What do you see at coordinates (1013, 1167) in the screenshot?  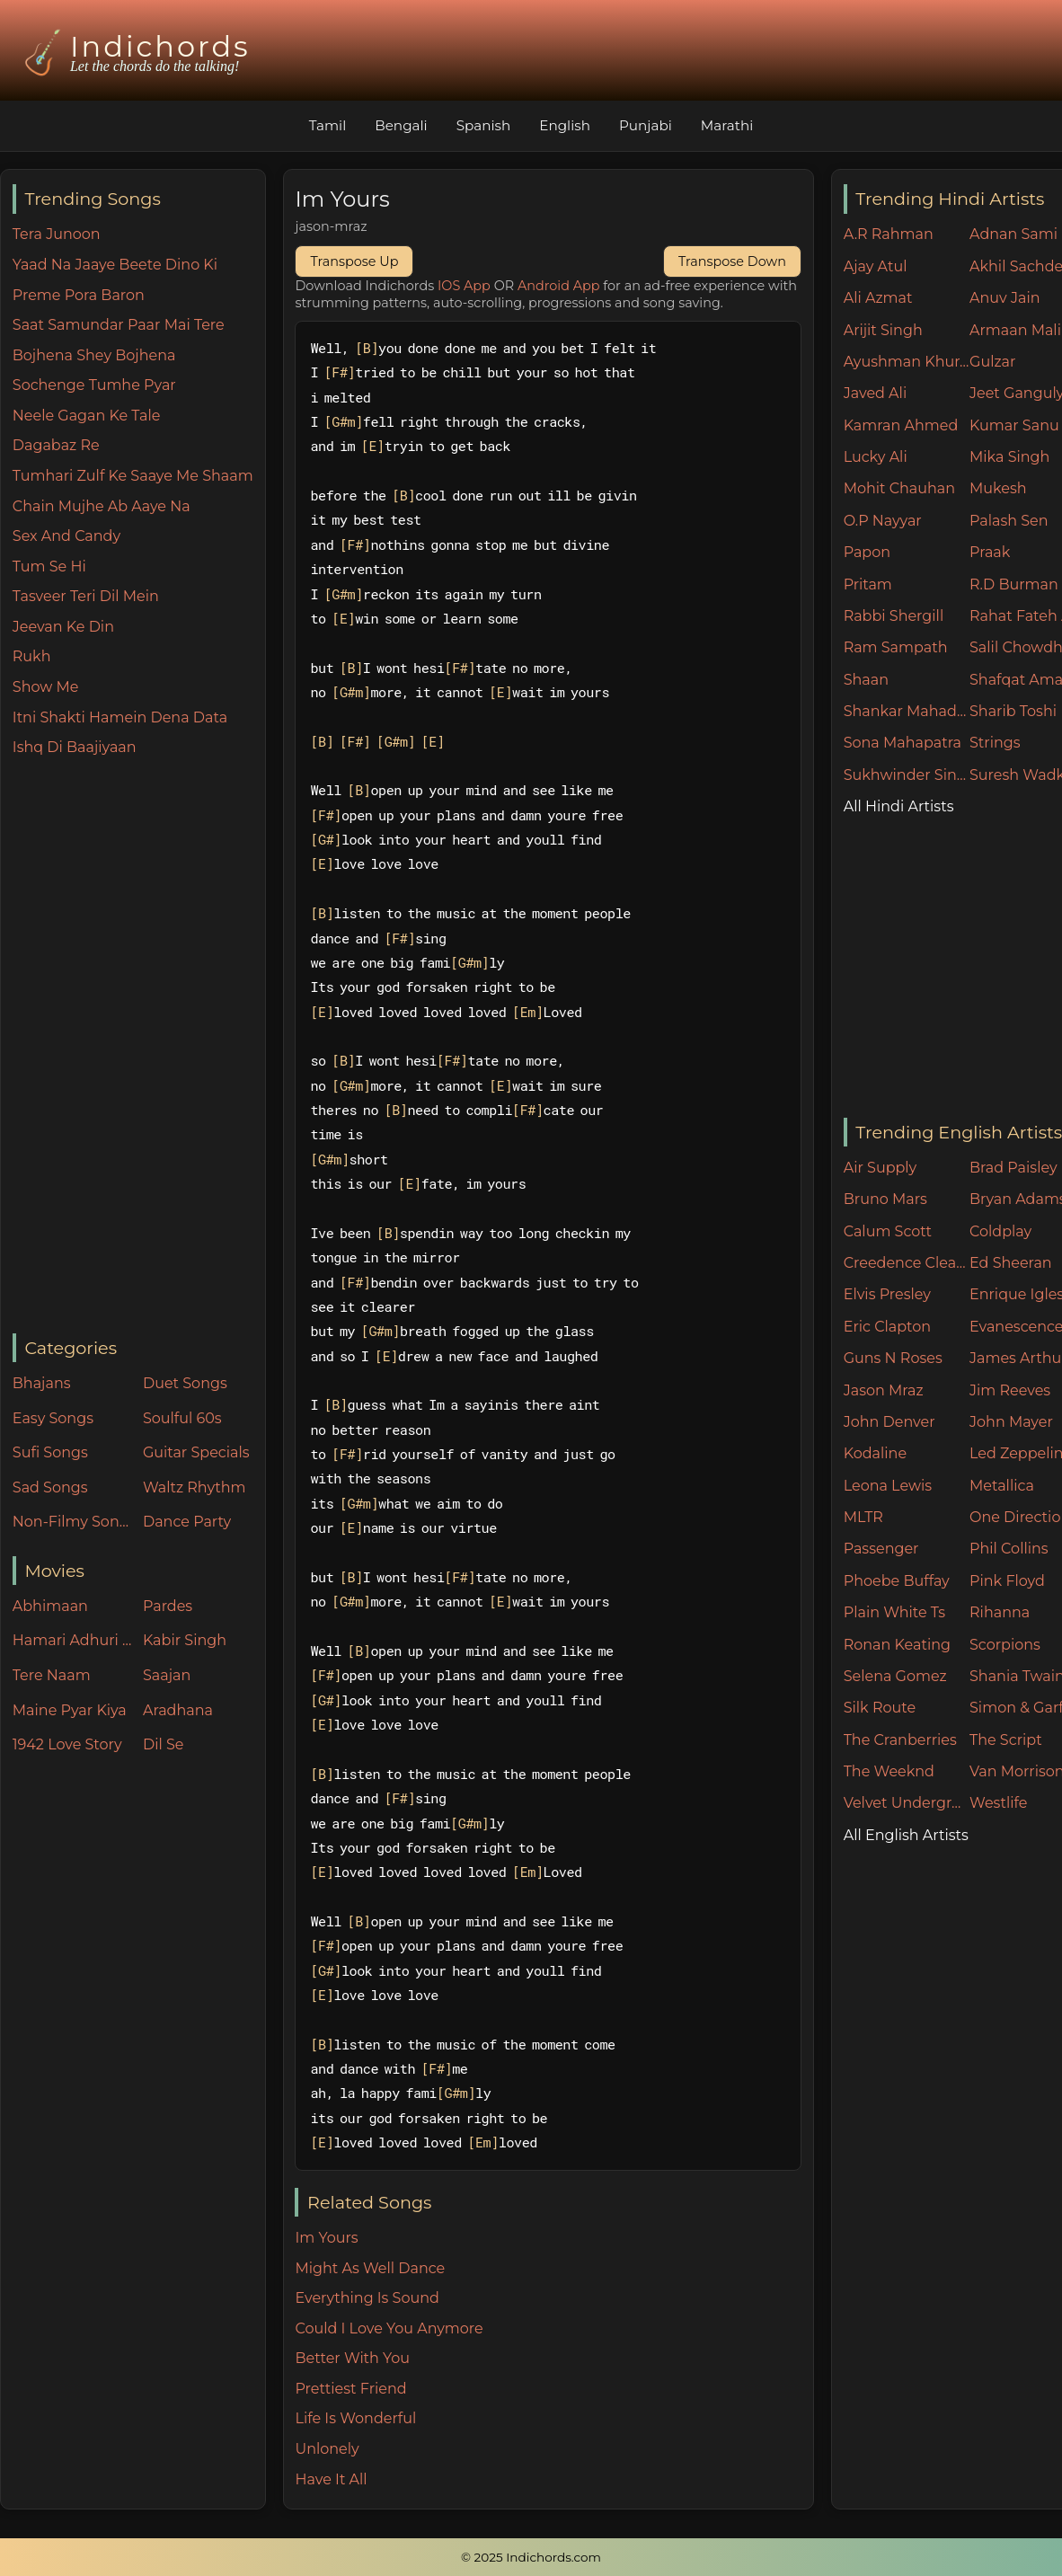 I see `Brad Paisley` at bounding box center [1013, 1167].